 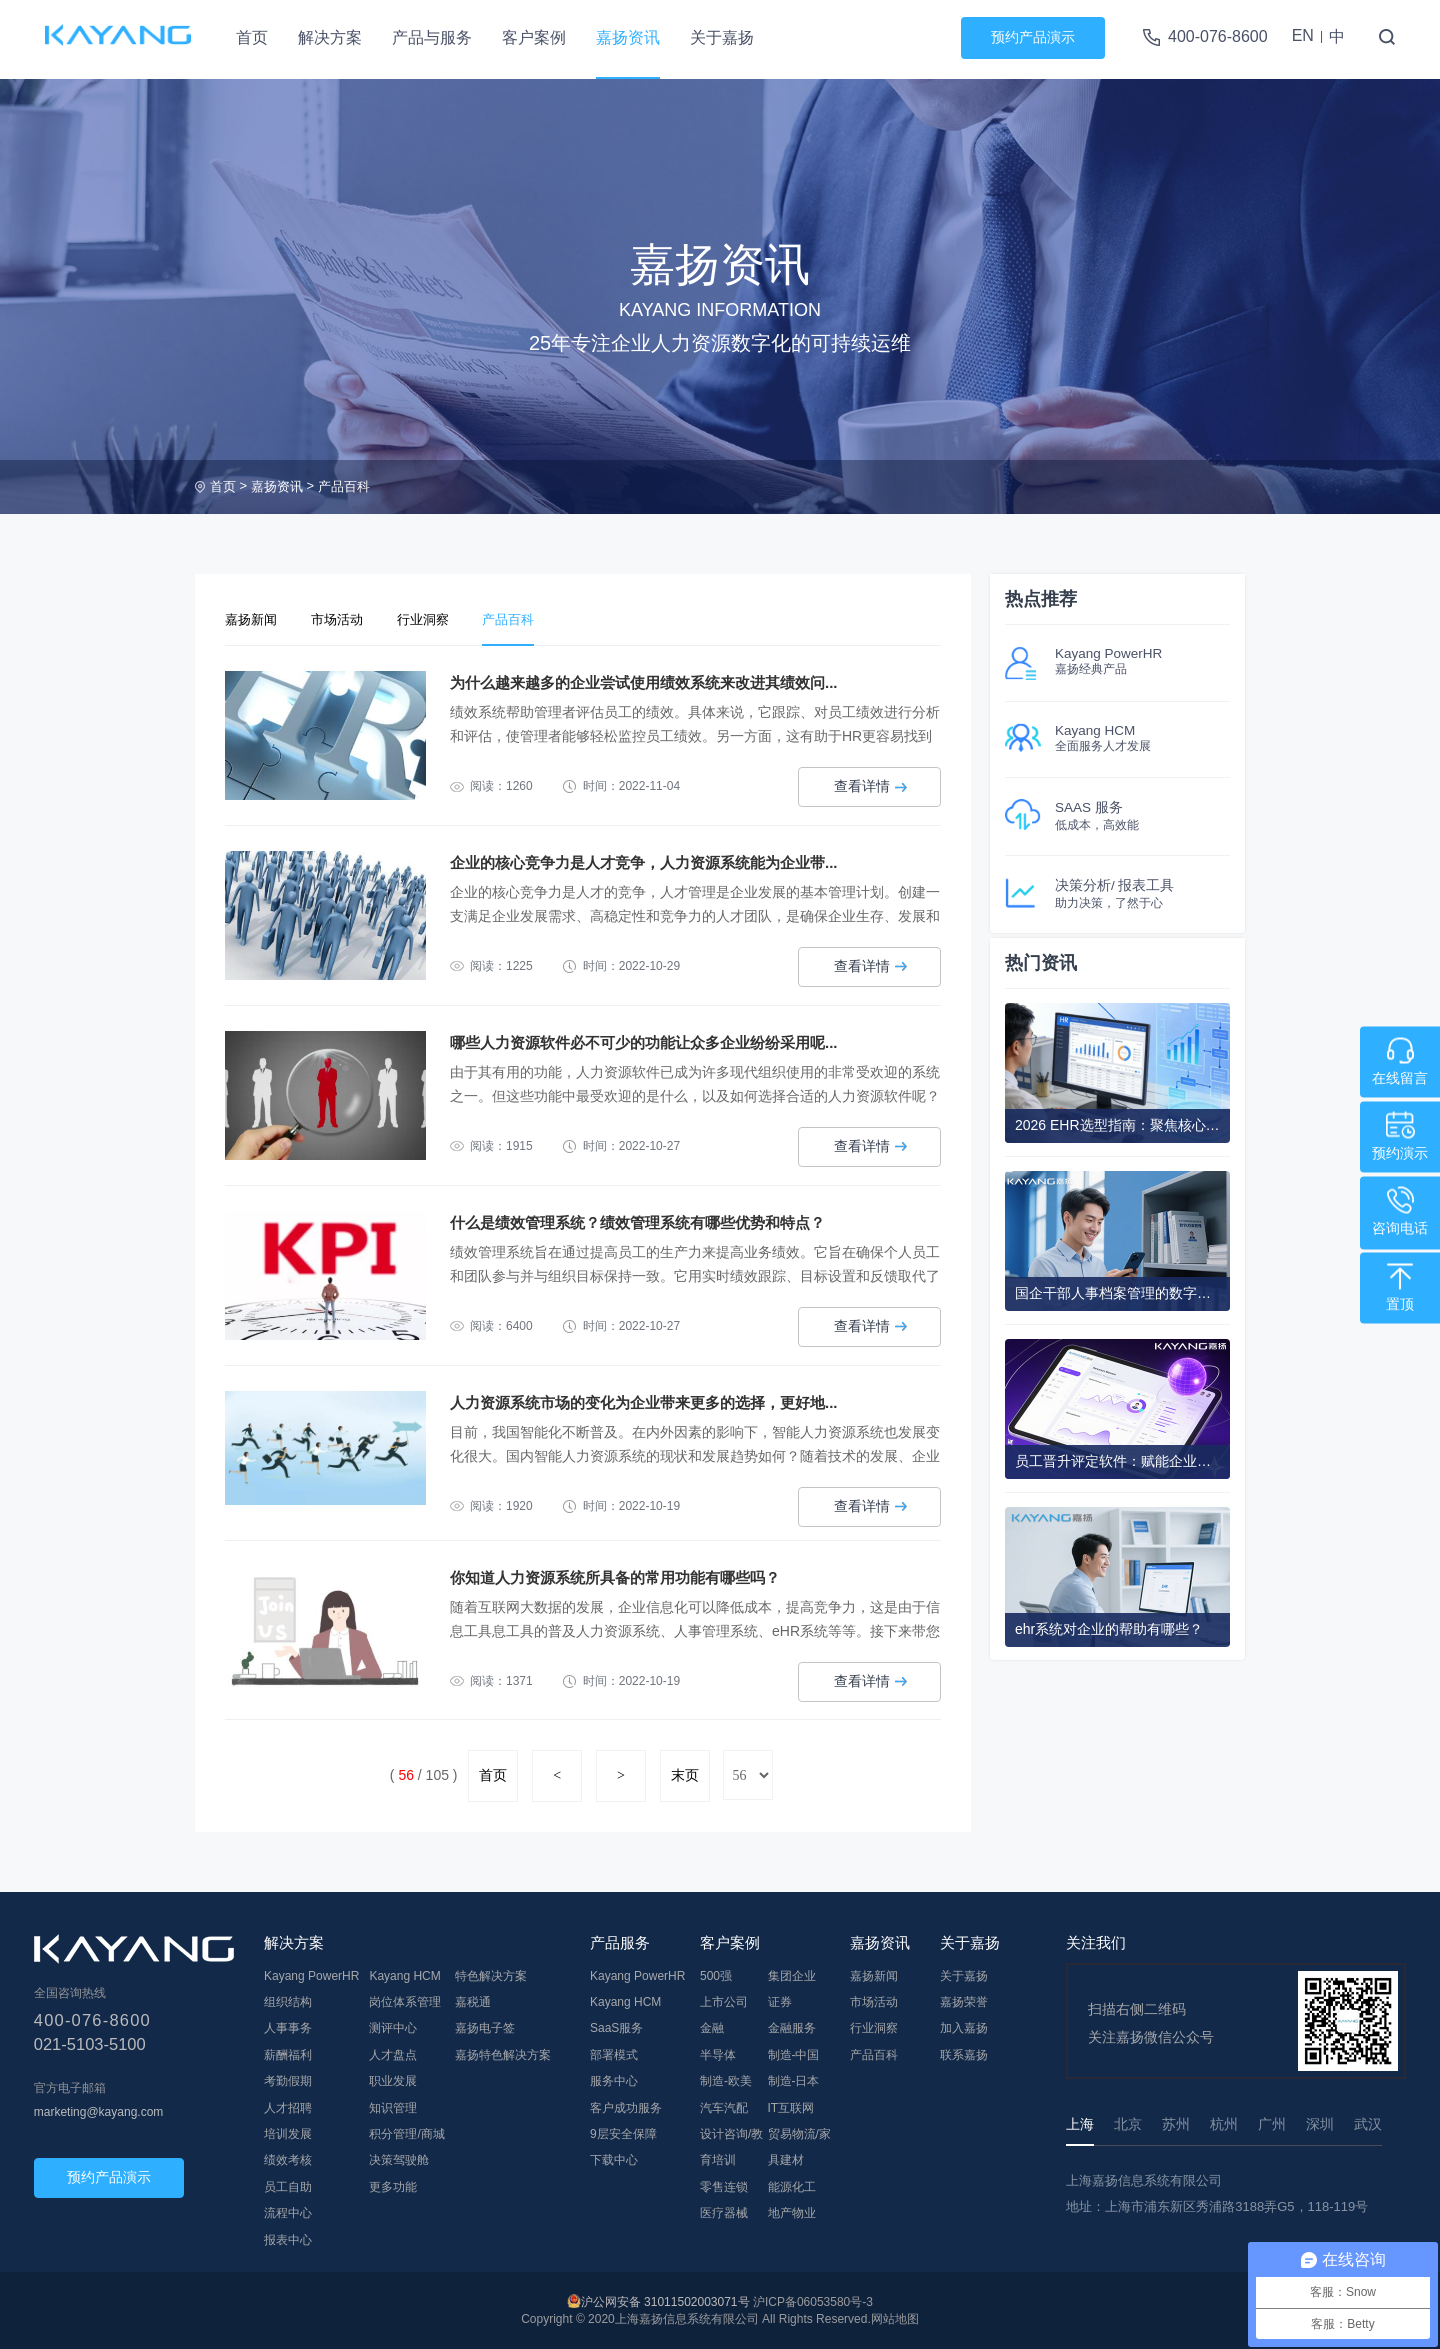 I want to click on IT互联网, so click(x=791, y=2106).